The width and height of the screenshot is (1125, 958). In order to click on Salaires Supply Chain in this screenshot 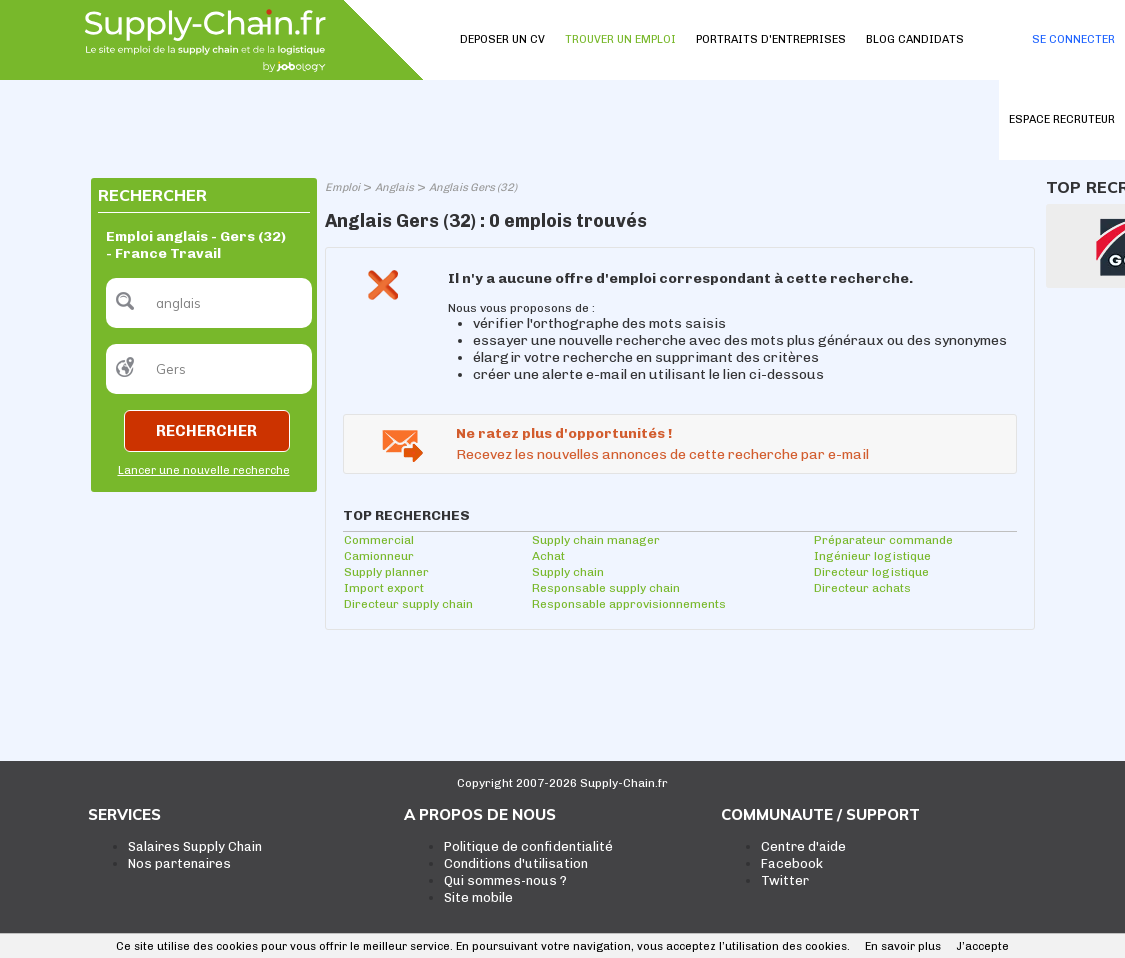, I will do `click(195, 846)`.